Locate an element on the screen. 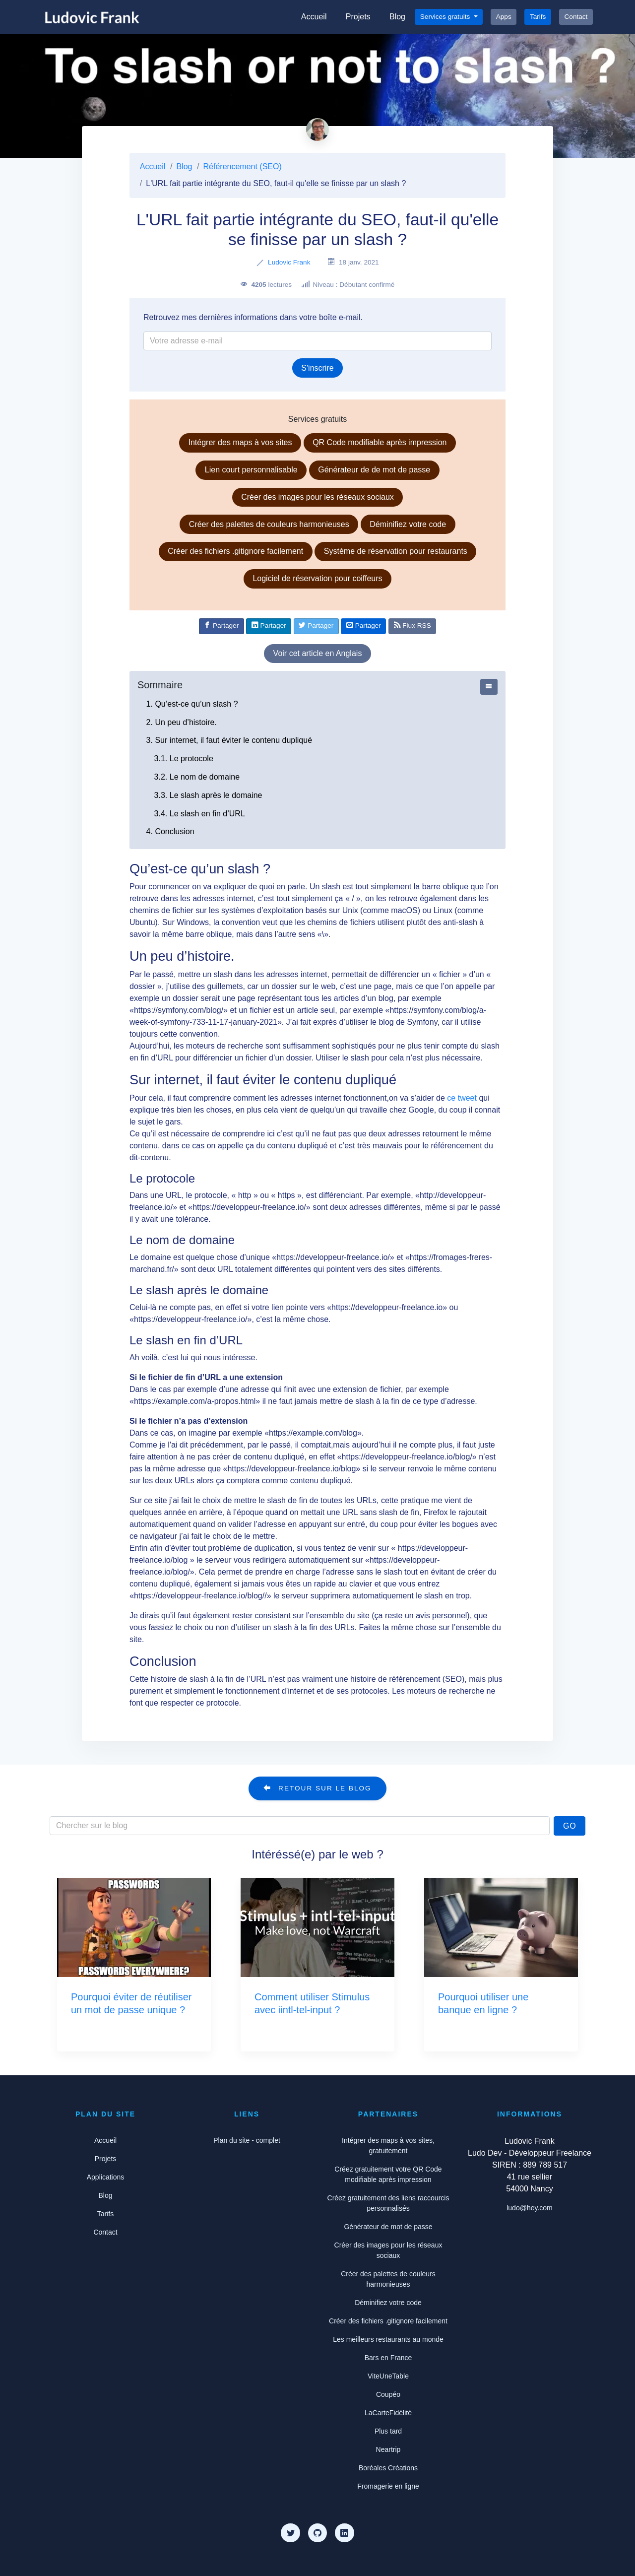  2. Un peu d’histoire. is located at coordinates (181, 722).